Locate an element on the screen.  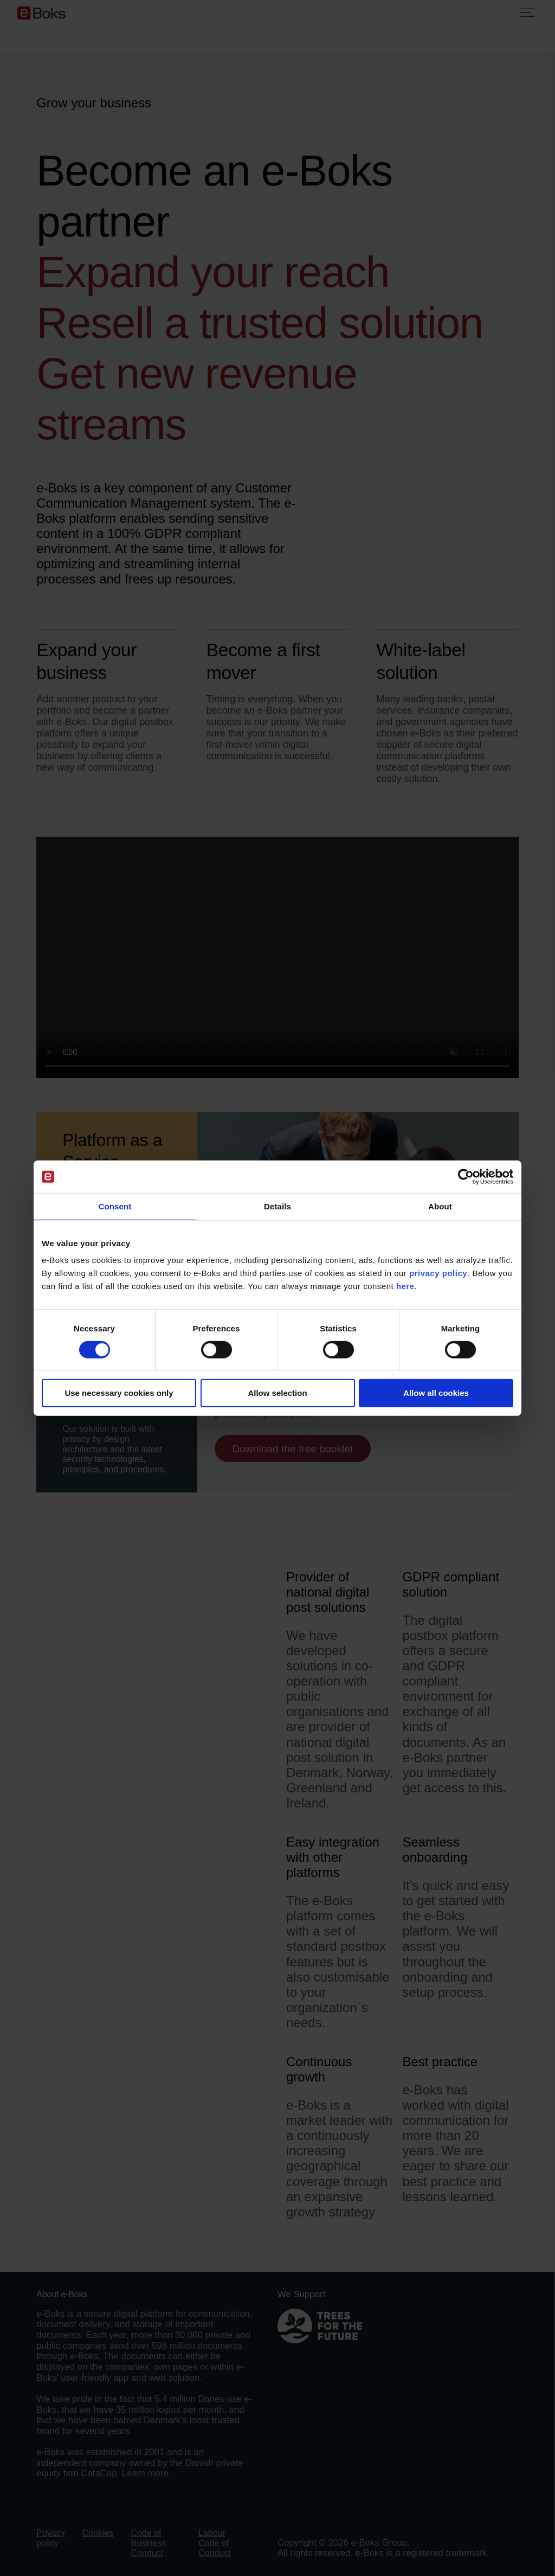
About [tab] is located at coordinates (440, 1206).